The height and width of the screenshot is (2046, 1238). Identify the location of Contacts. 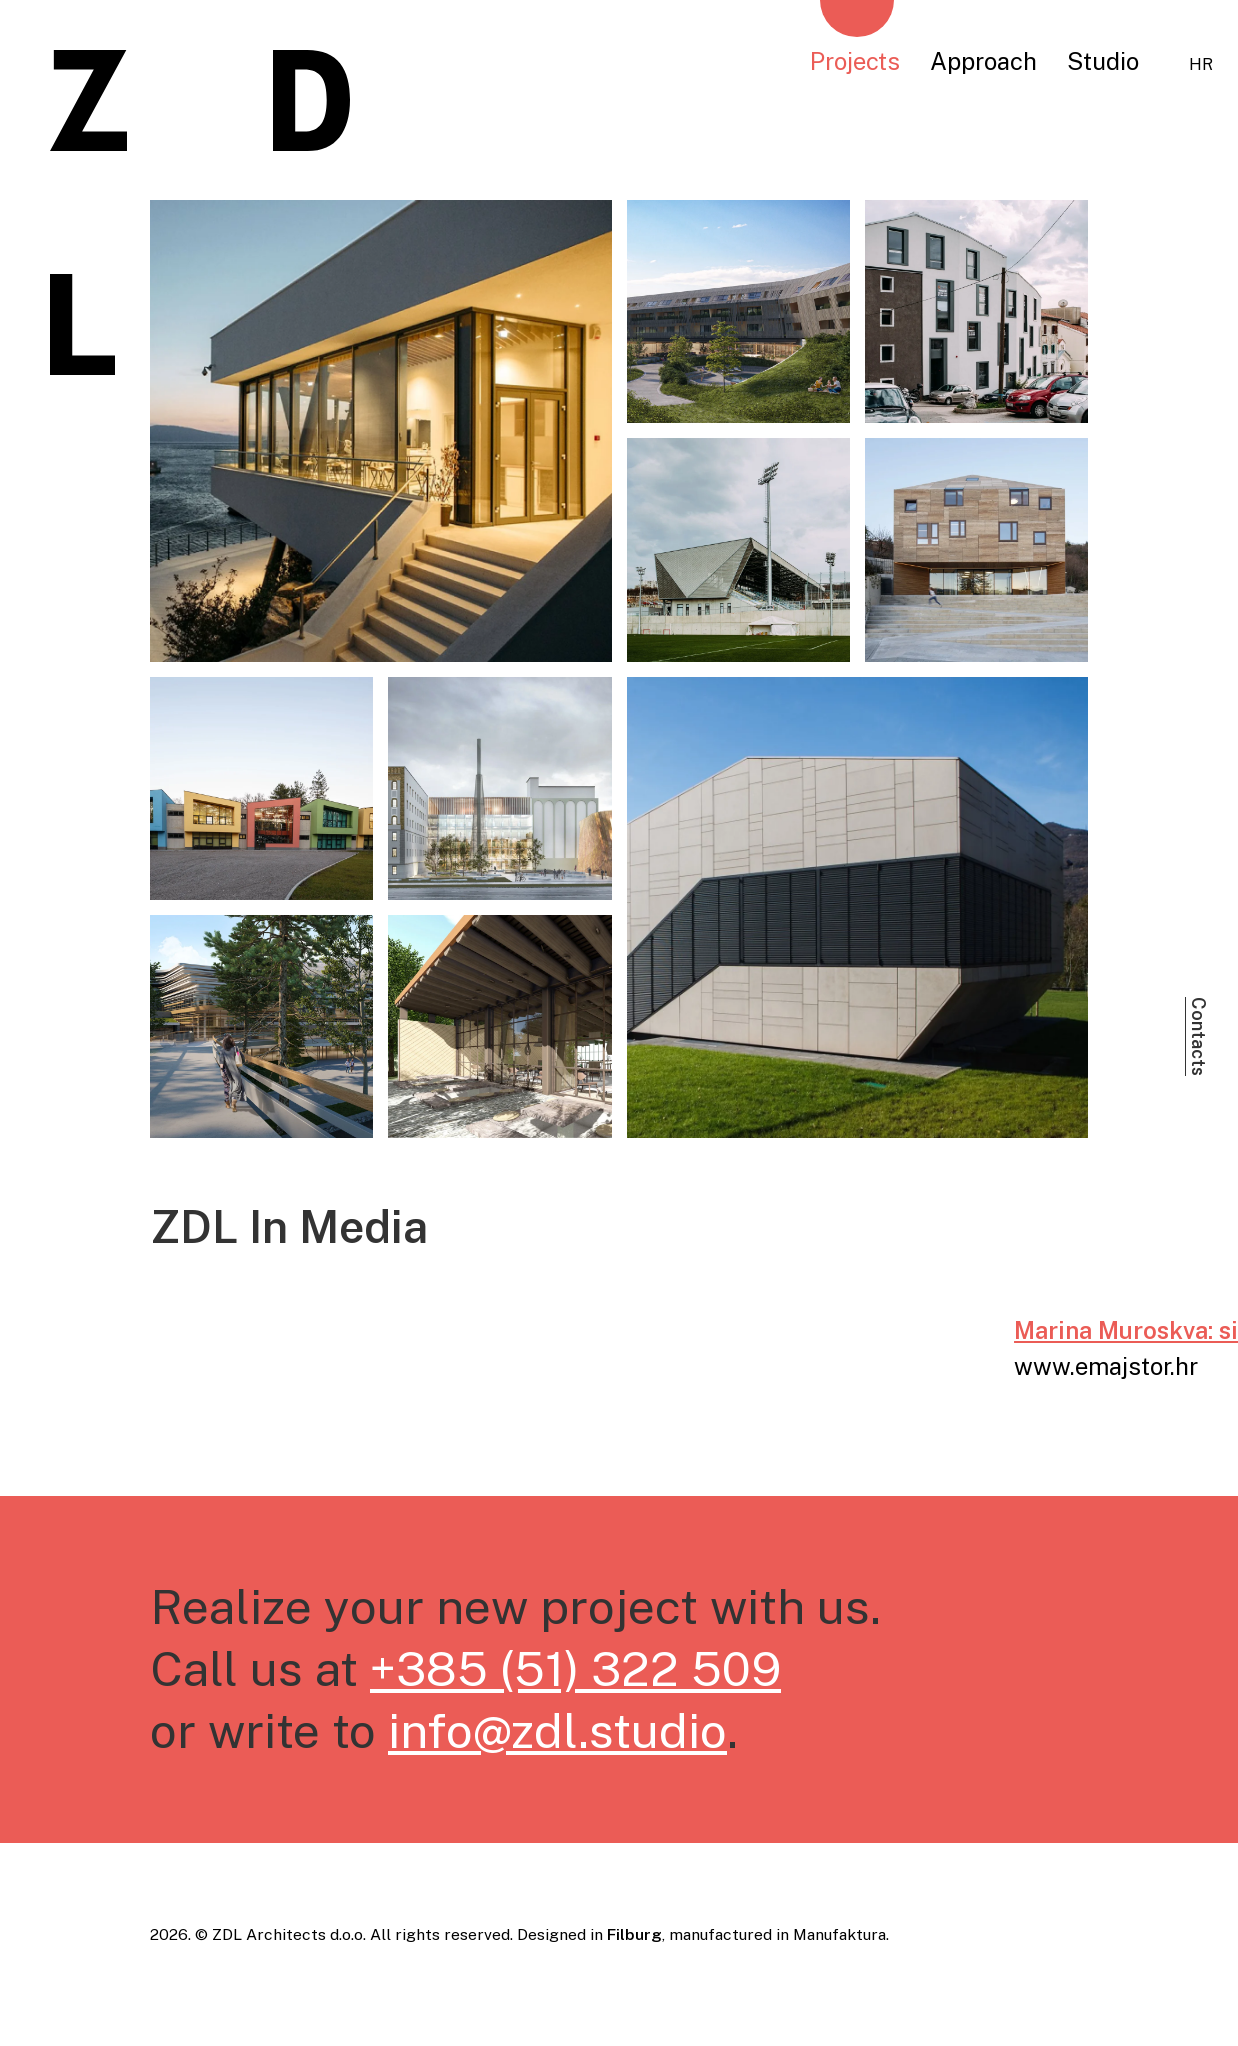
(1198, 1036).